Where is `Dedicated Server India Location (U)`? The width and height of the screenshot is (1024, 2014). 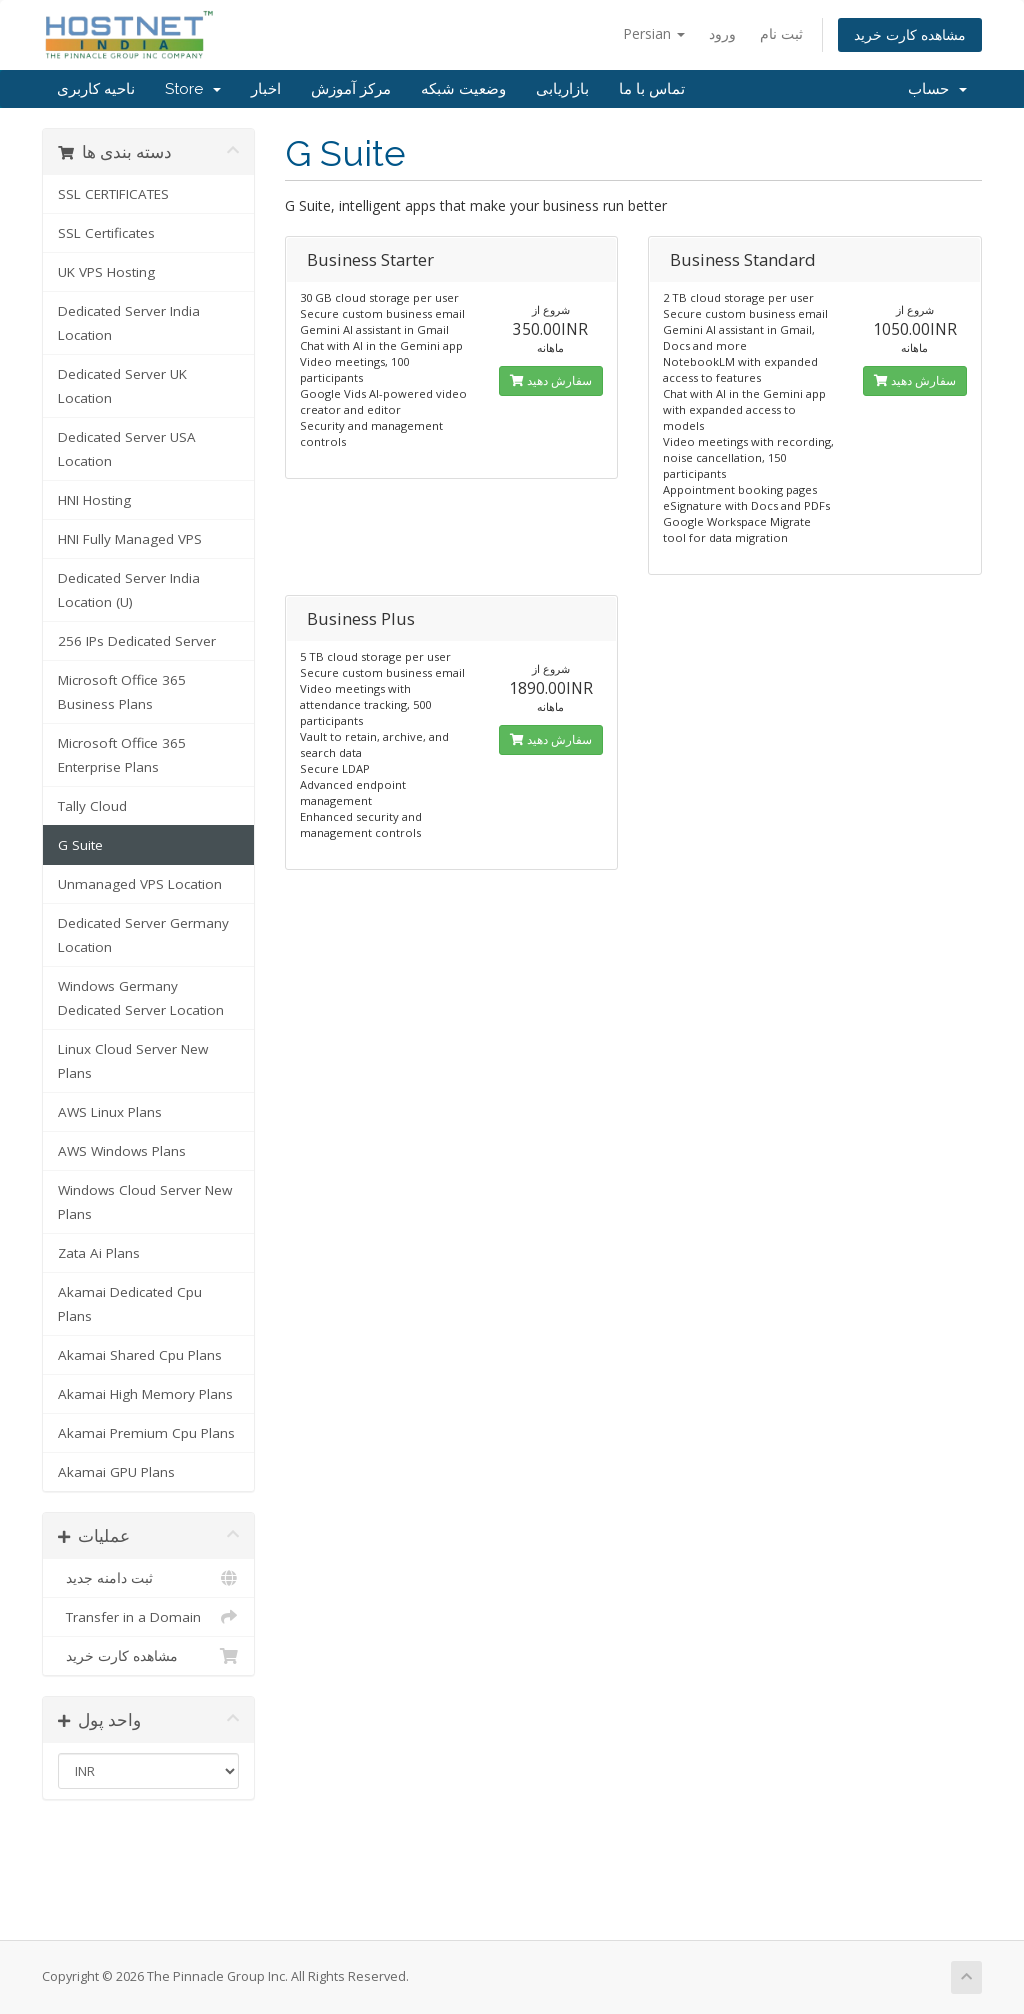
Dedicated Server India Location (U) is located at coordinates (129, 590).